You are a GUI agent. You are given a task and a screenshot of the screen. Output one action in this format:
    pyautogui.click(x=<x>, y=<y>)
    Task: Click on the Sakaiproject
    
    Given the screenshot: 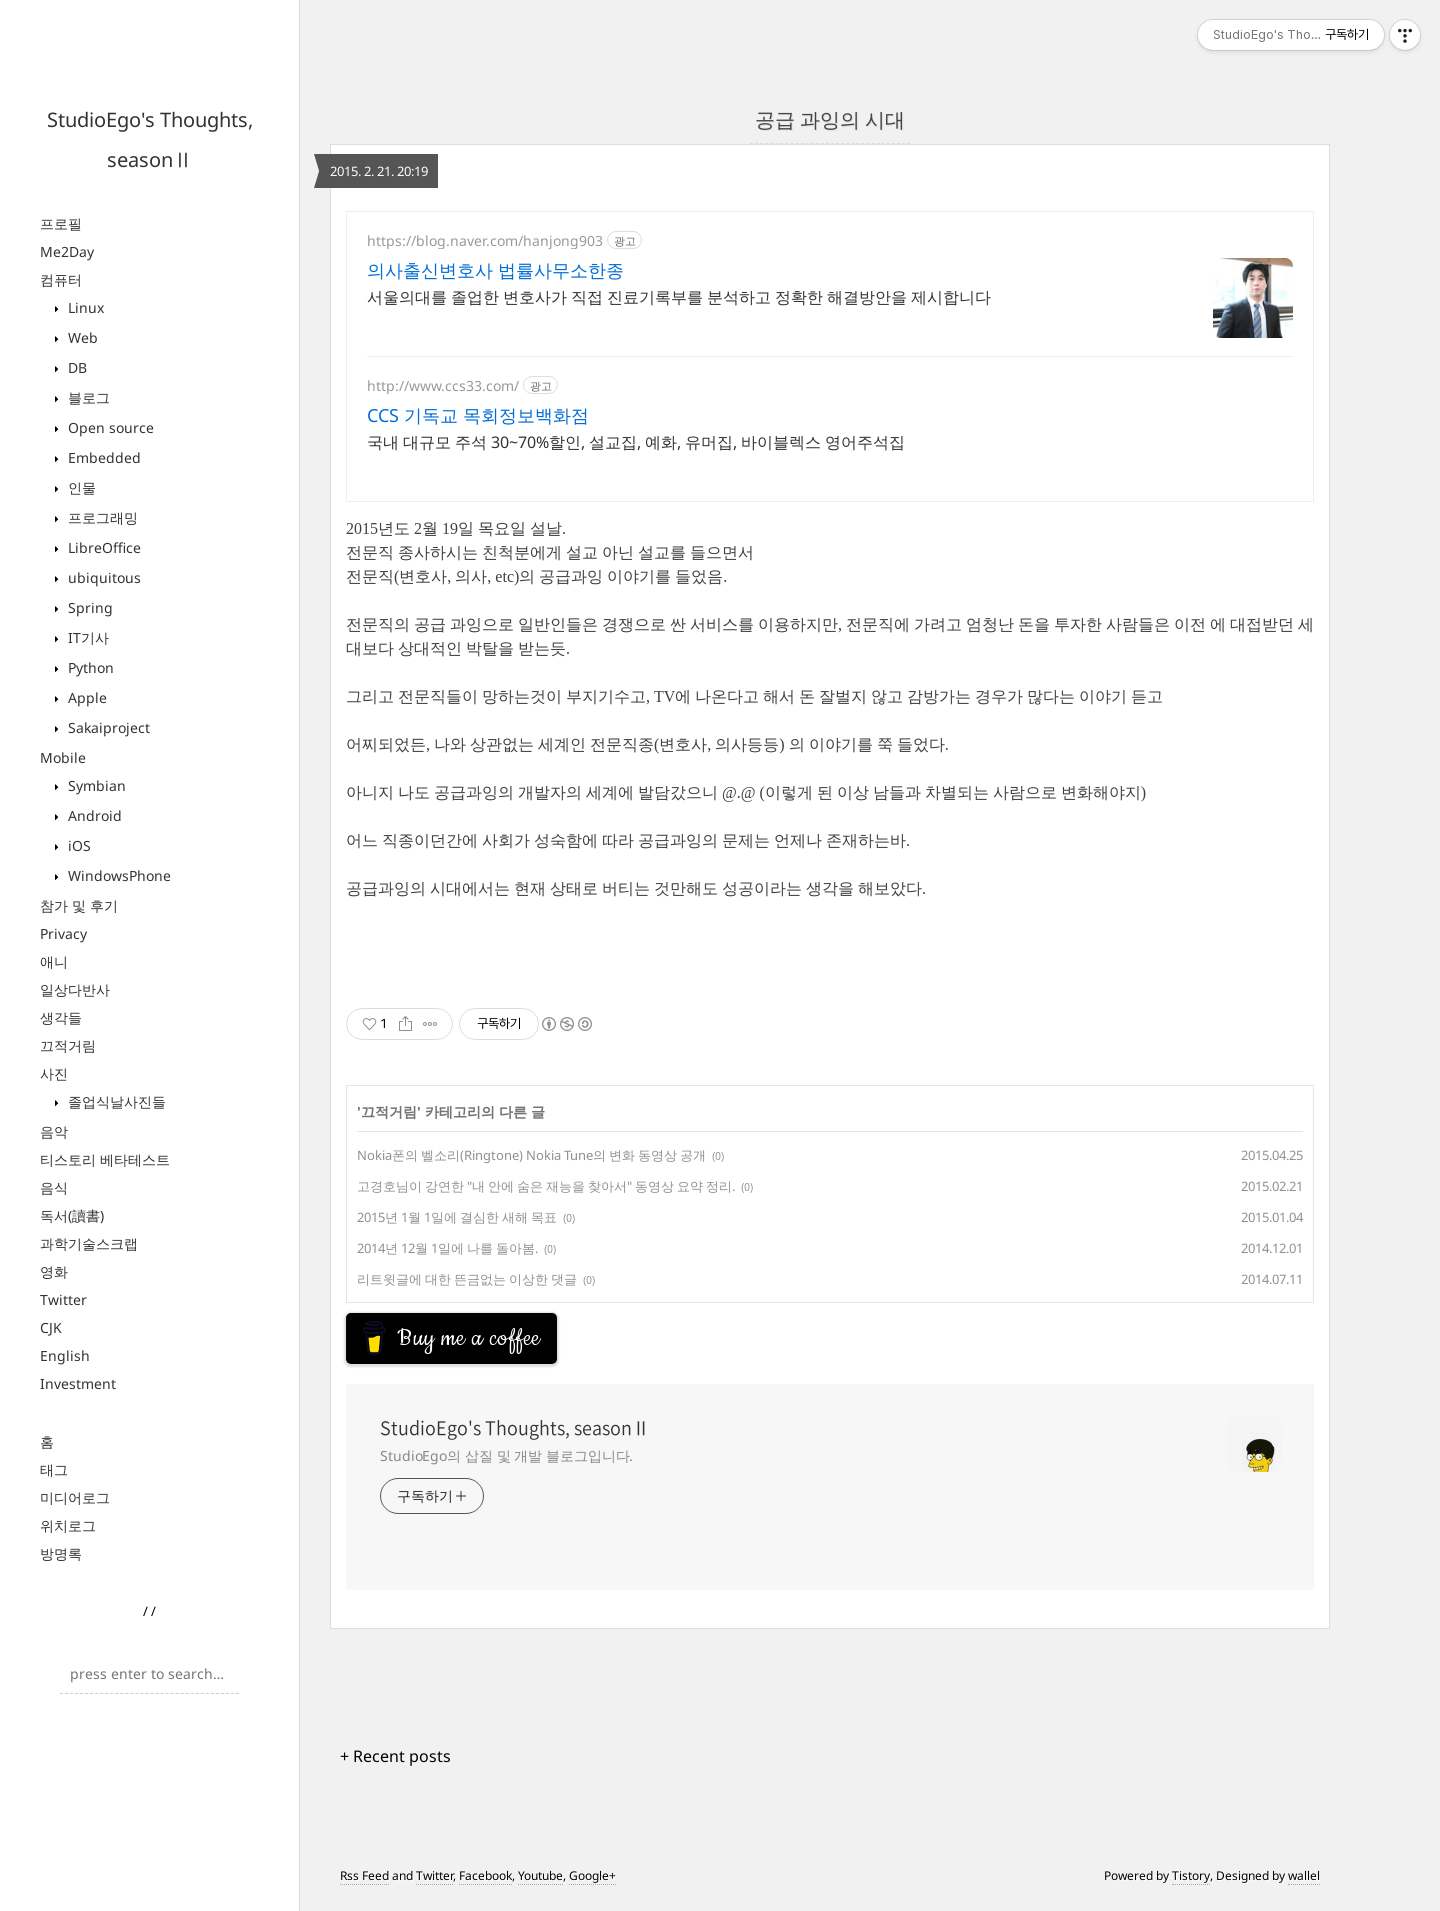 What is the action you would take?
    pyautogui.click(x=107, y=727)
    